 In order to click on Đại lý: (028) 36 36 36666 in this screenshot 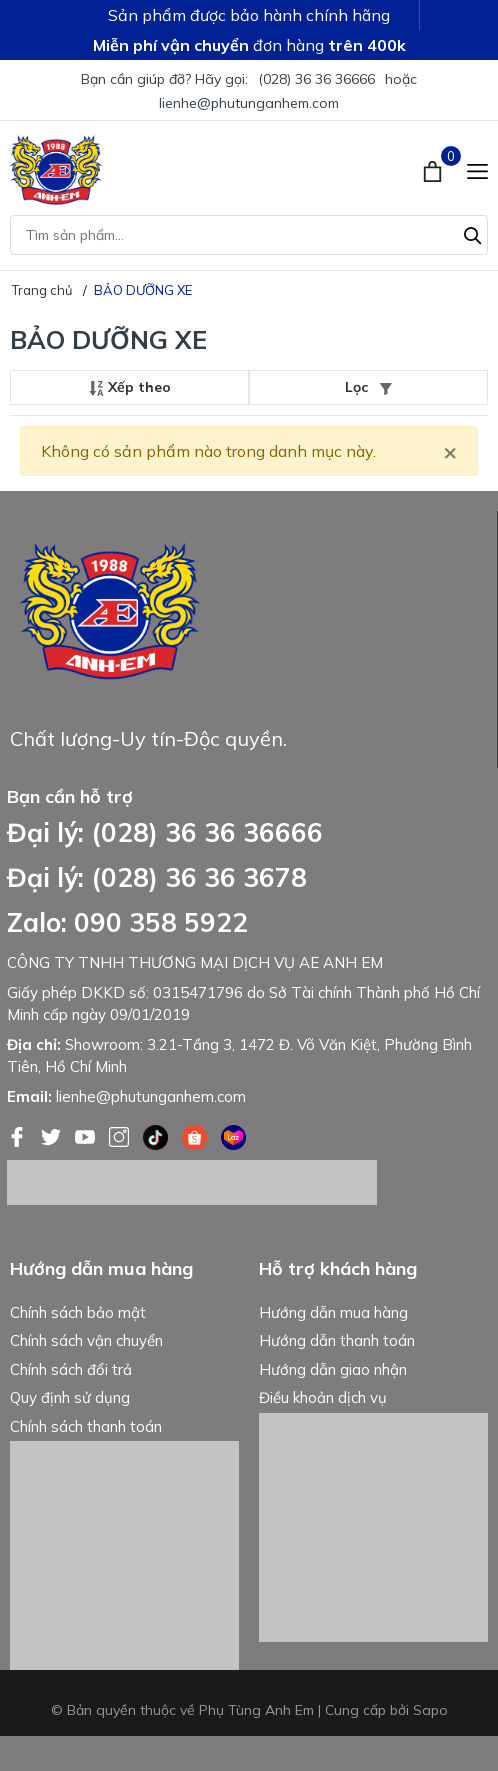, I will do `click(165, 832)`.